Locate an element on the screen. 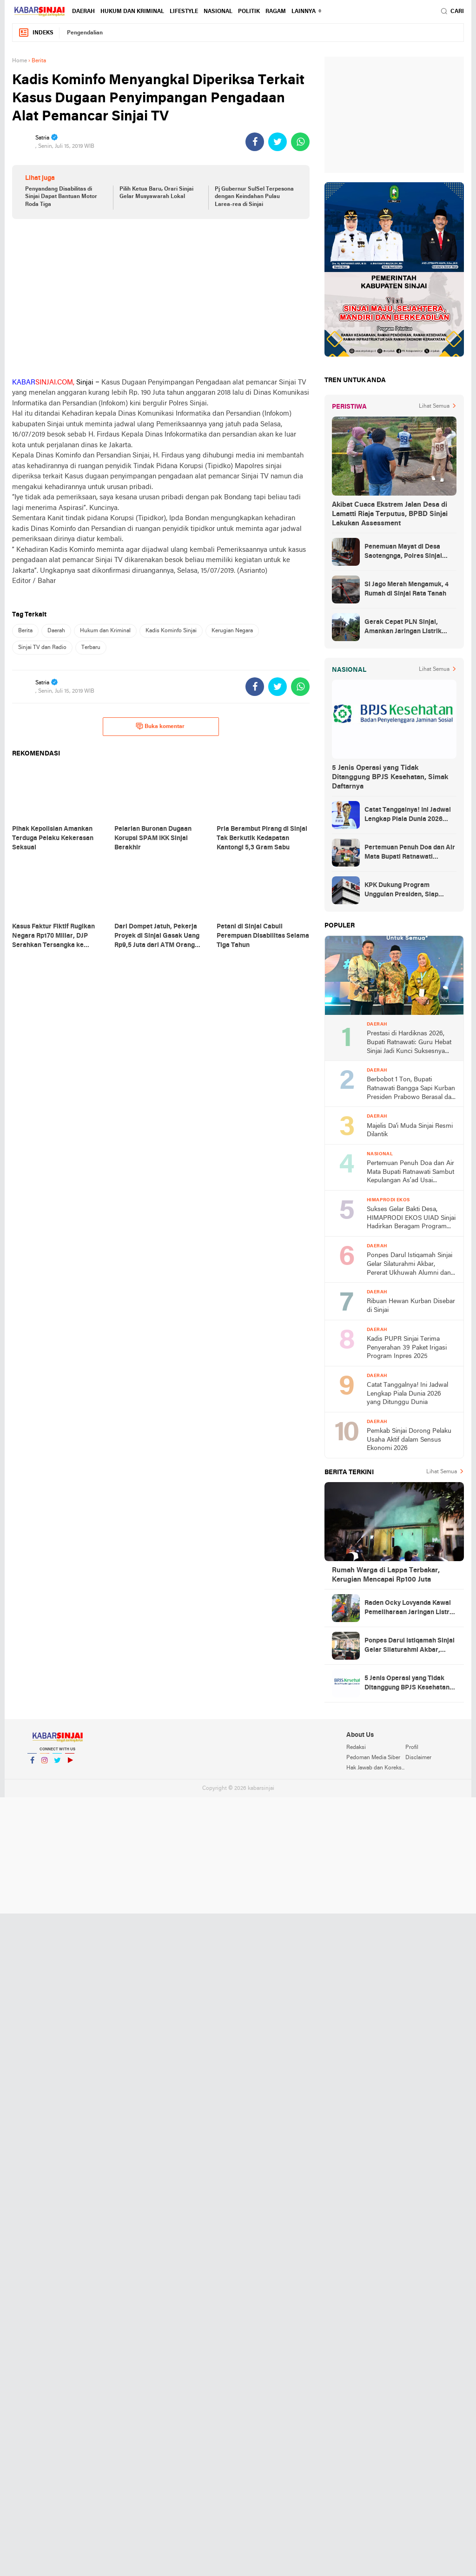  [share-whatsapp] is located at coordinates (300, 141).